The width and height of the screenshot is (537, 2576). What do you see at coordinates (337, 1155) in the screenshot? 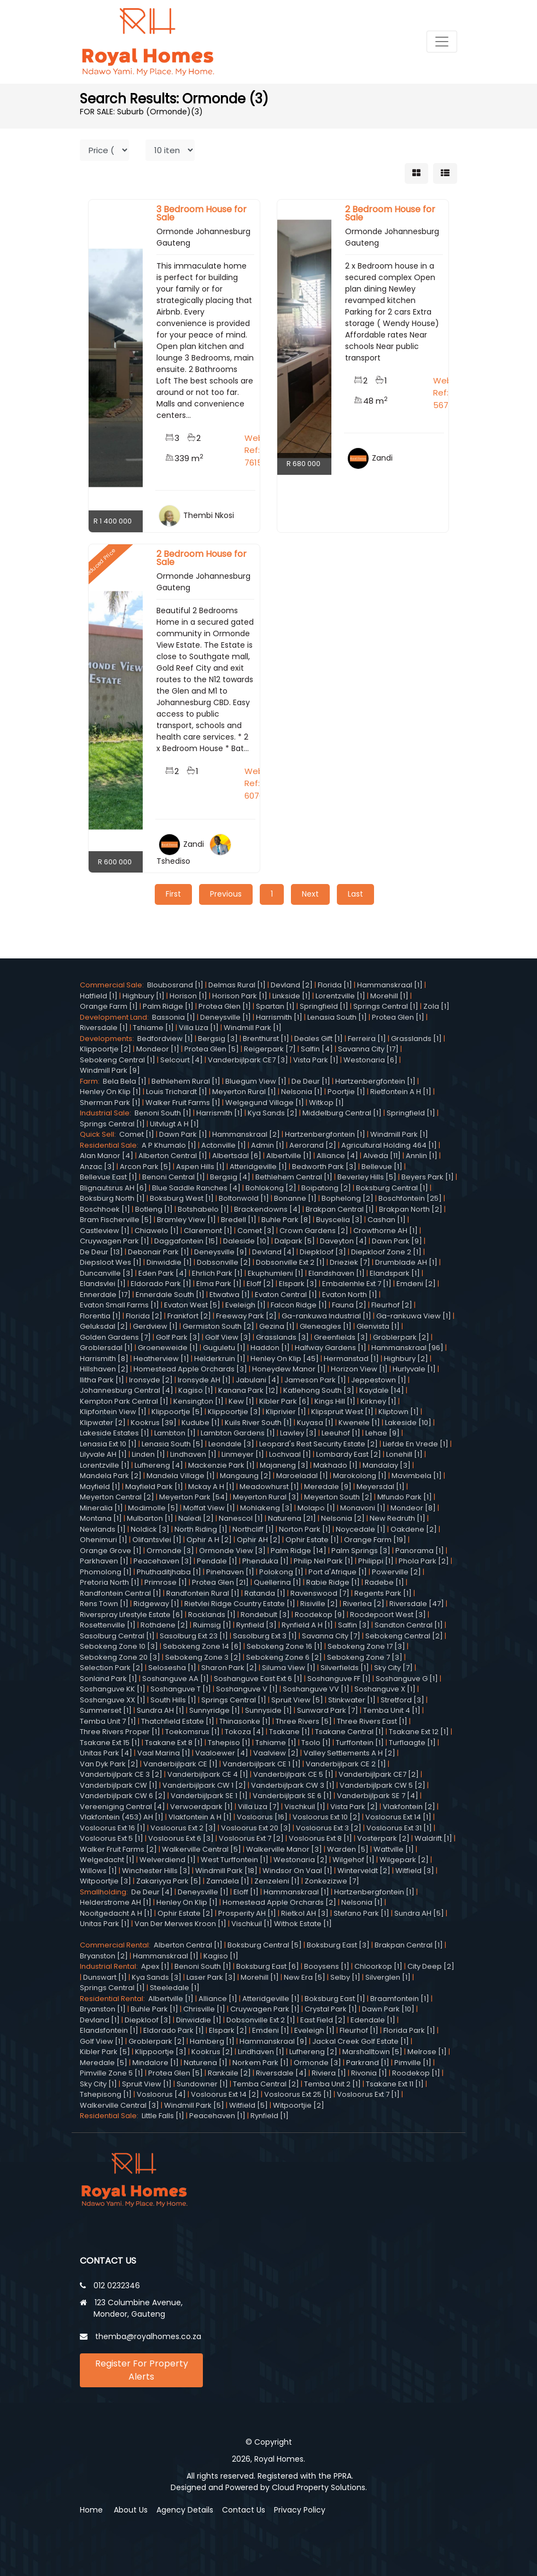
I see `Alliance [4]` at bounding box center [337, 1155].